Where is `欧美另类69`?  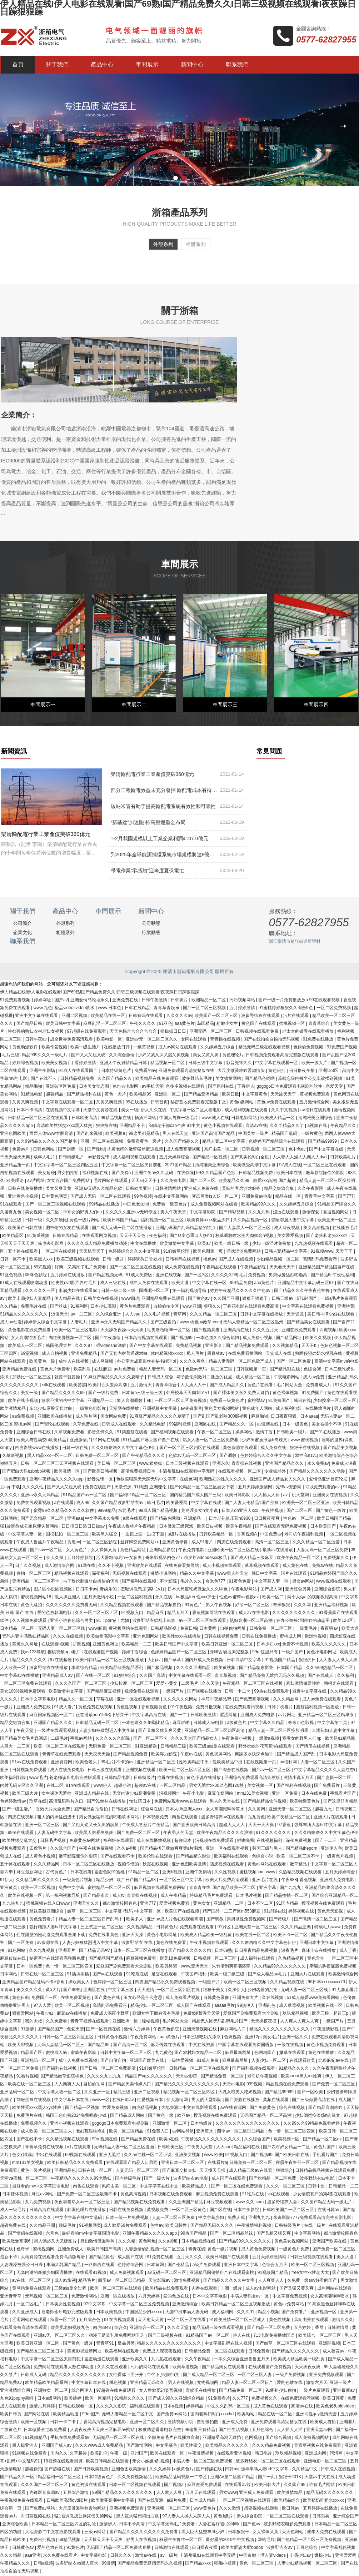 欧美另类69 is located at coordinates (167, 1967).